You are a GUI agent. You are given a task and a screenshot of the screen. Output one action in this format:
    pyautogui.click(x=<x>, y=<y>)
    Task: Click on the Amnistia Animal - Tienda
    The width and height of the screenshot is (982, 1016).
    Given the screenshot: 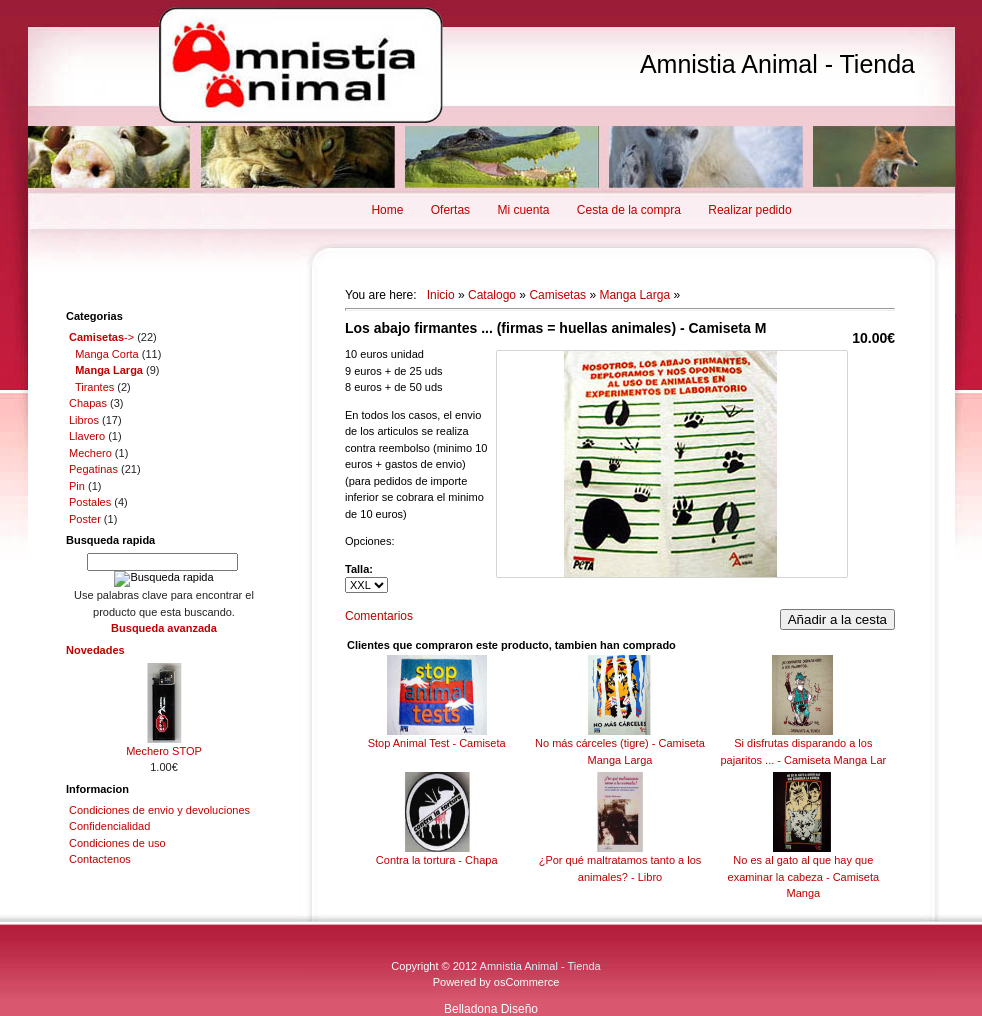 What is the action you would take?
    pyautogui.click(x=777, y=64)
    